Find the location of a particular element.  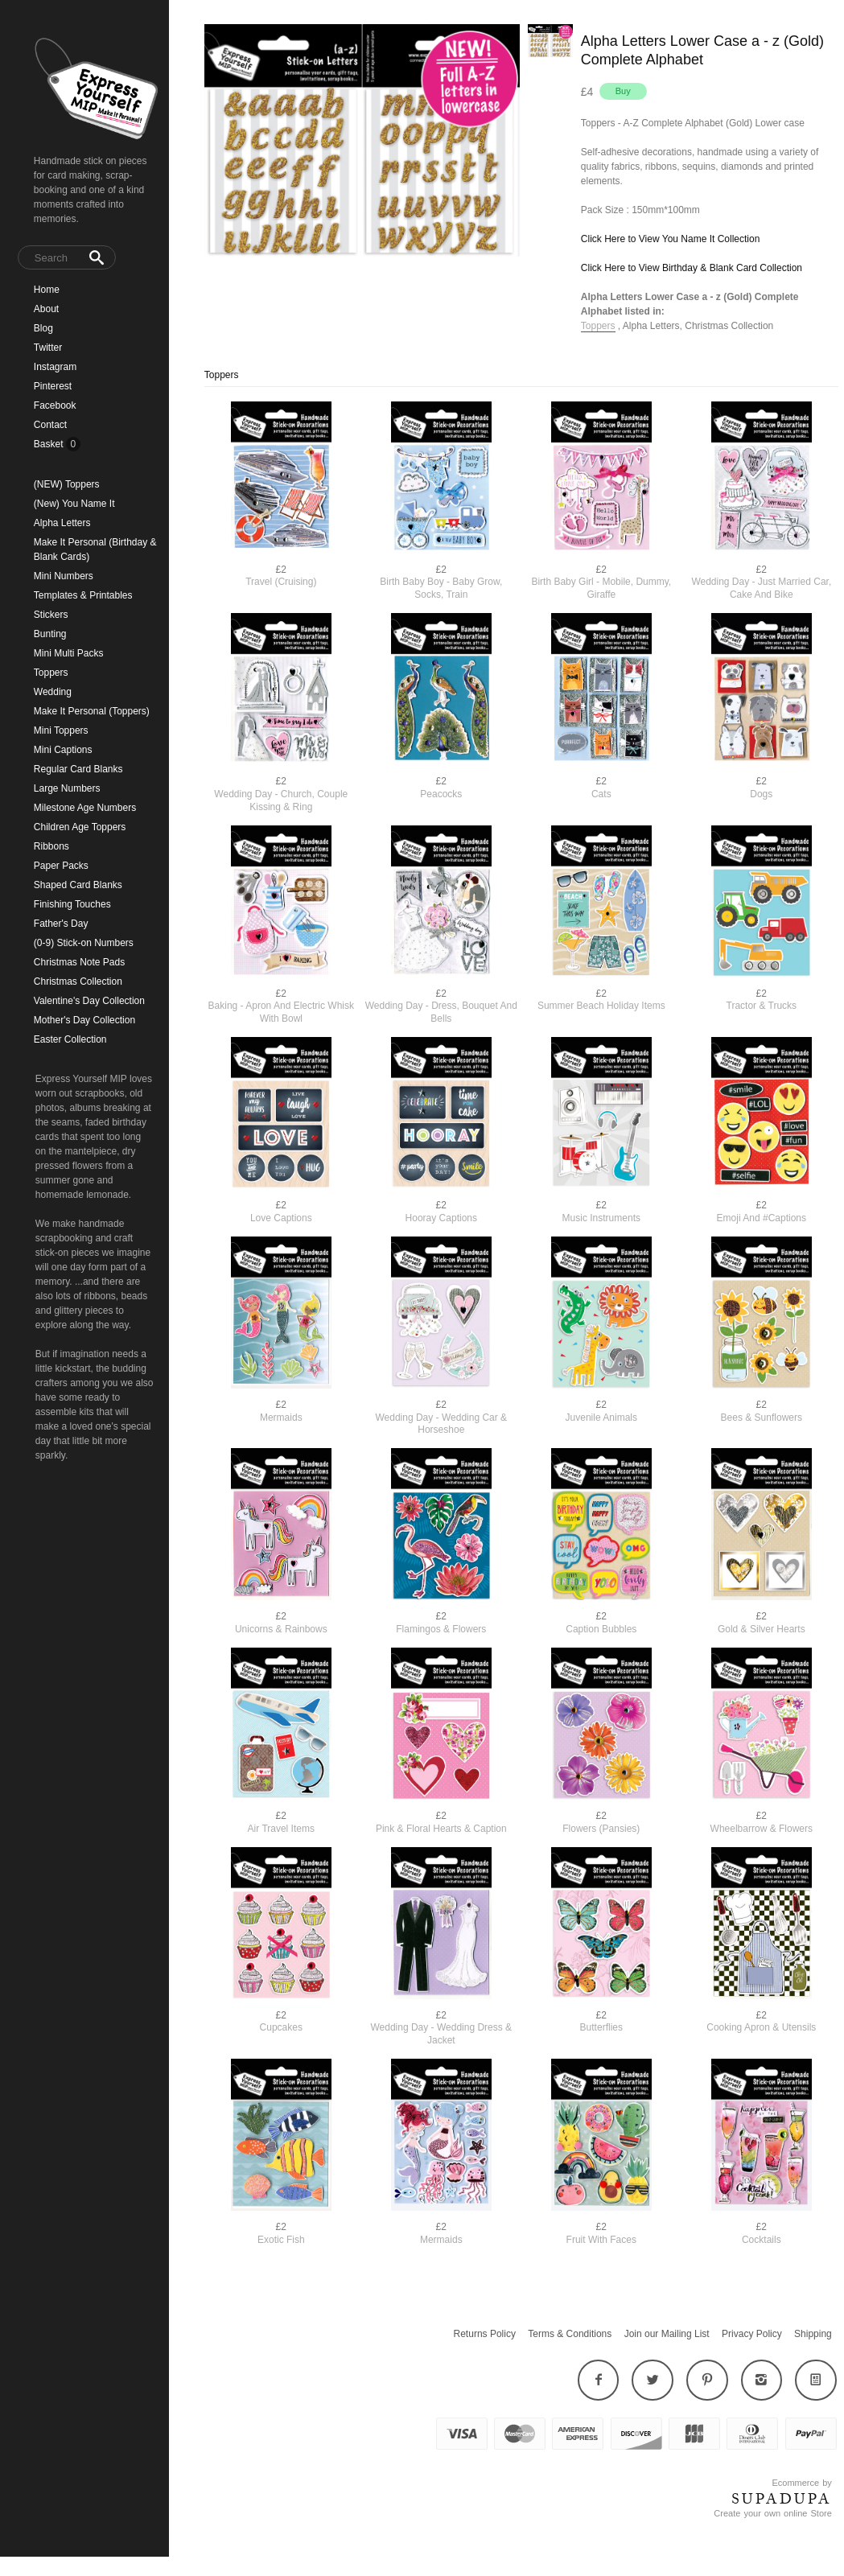

Make It Personal (Toppers) is located at coordinates (92, 711).